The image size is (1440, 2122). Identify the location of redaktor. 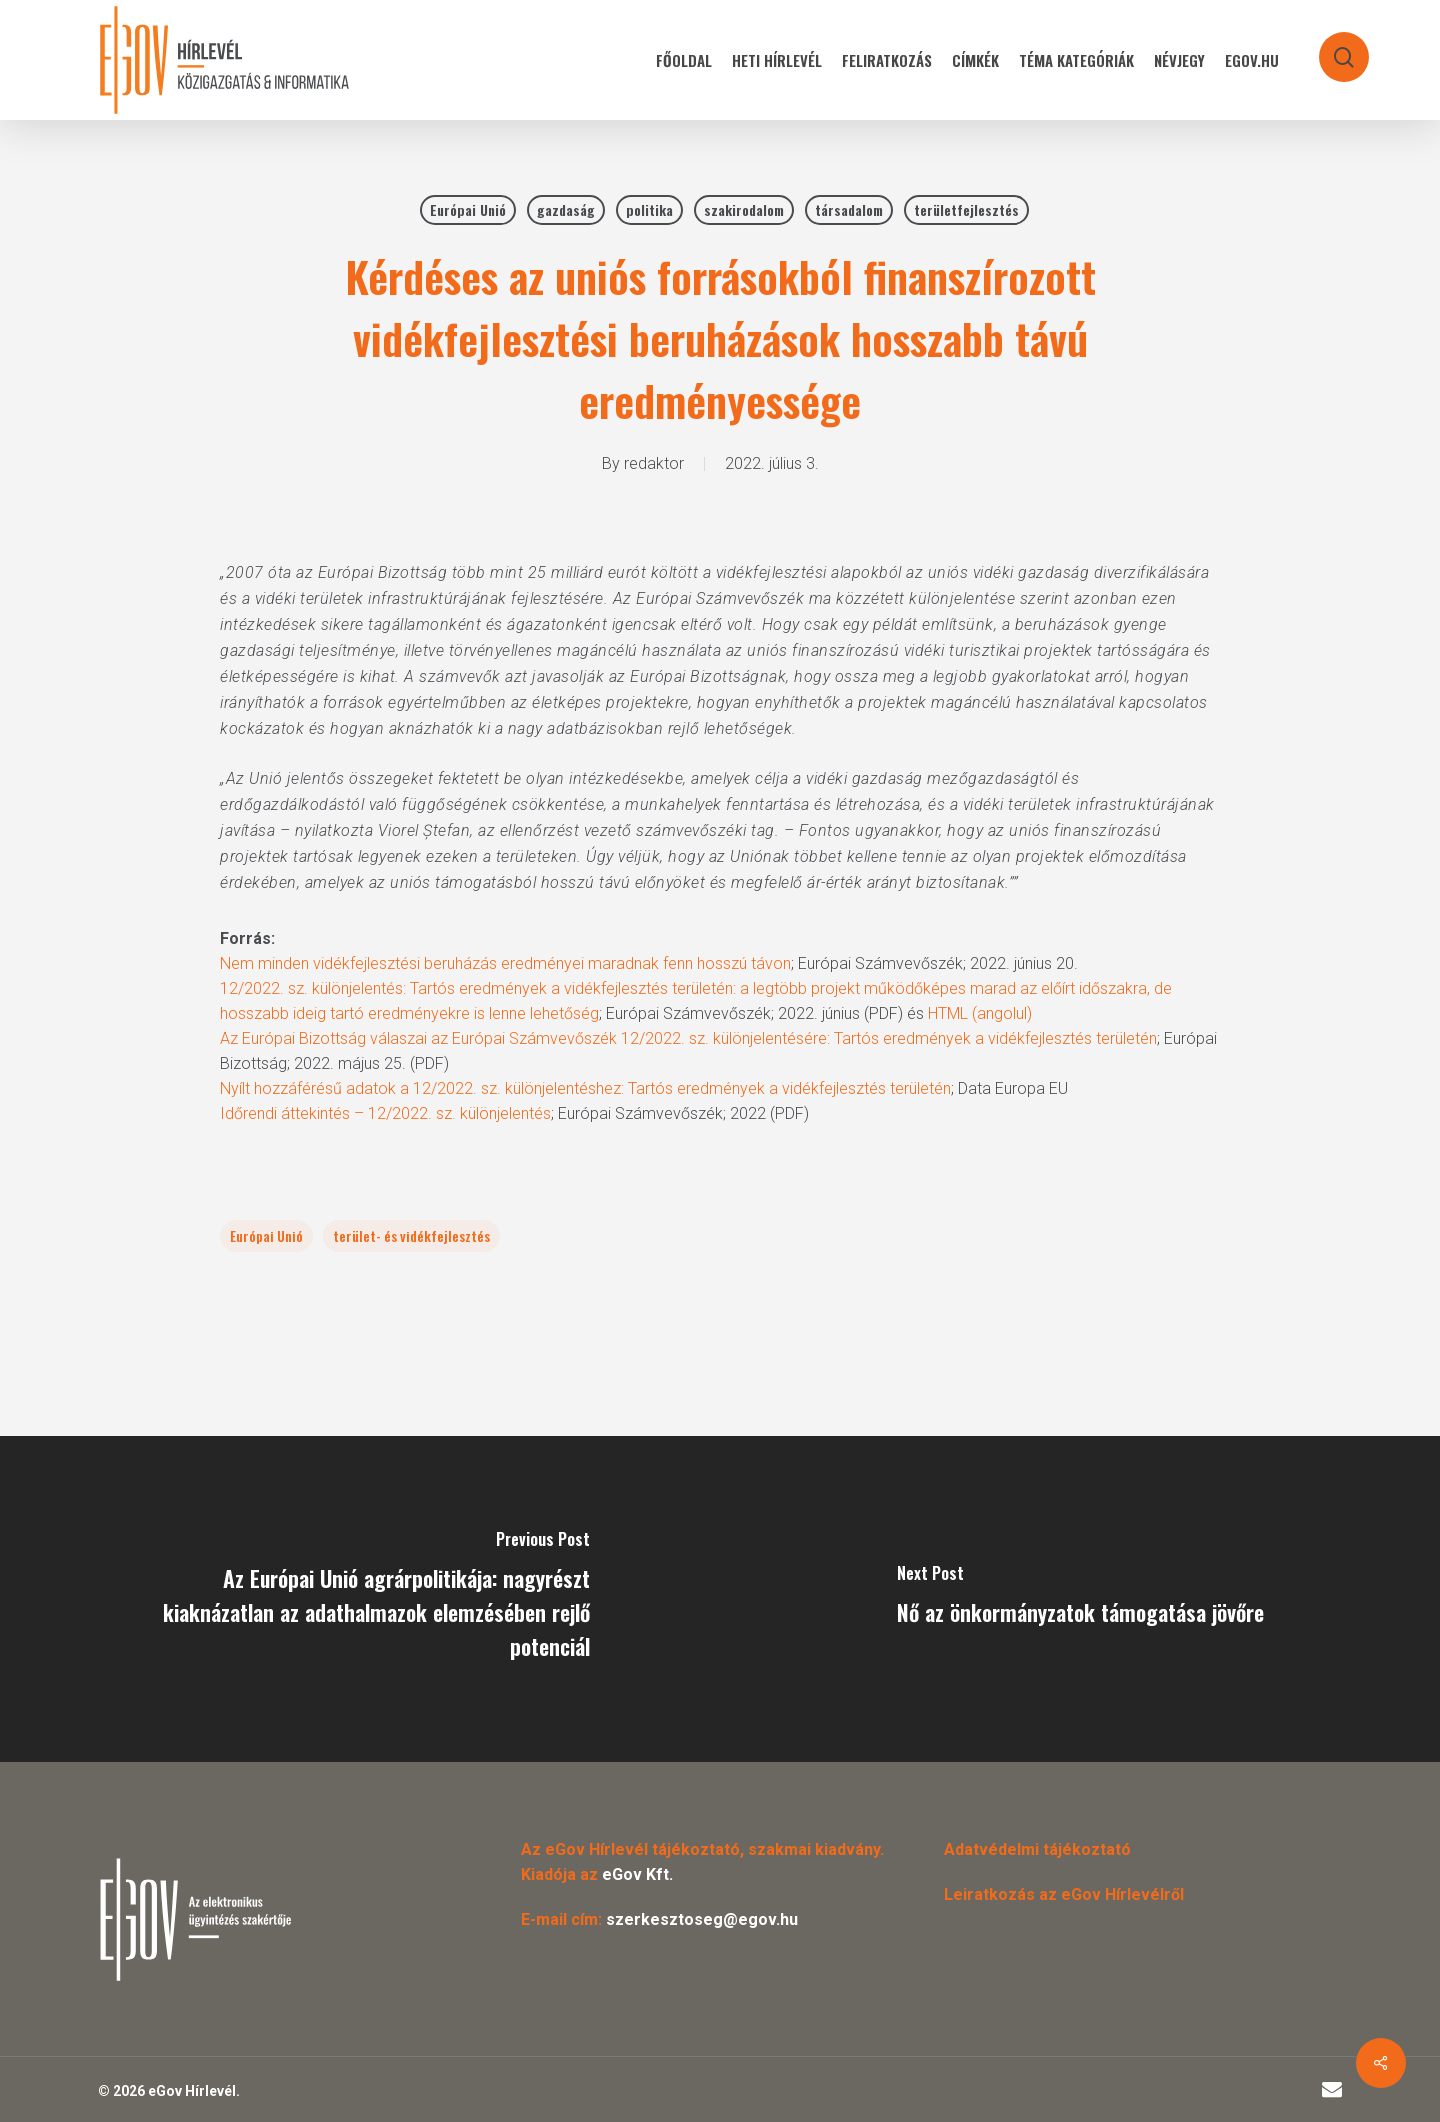
(654, 463).